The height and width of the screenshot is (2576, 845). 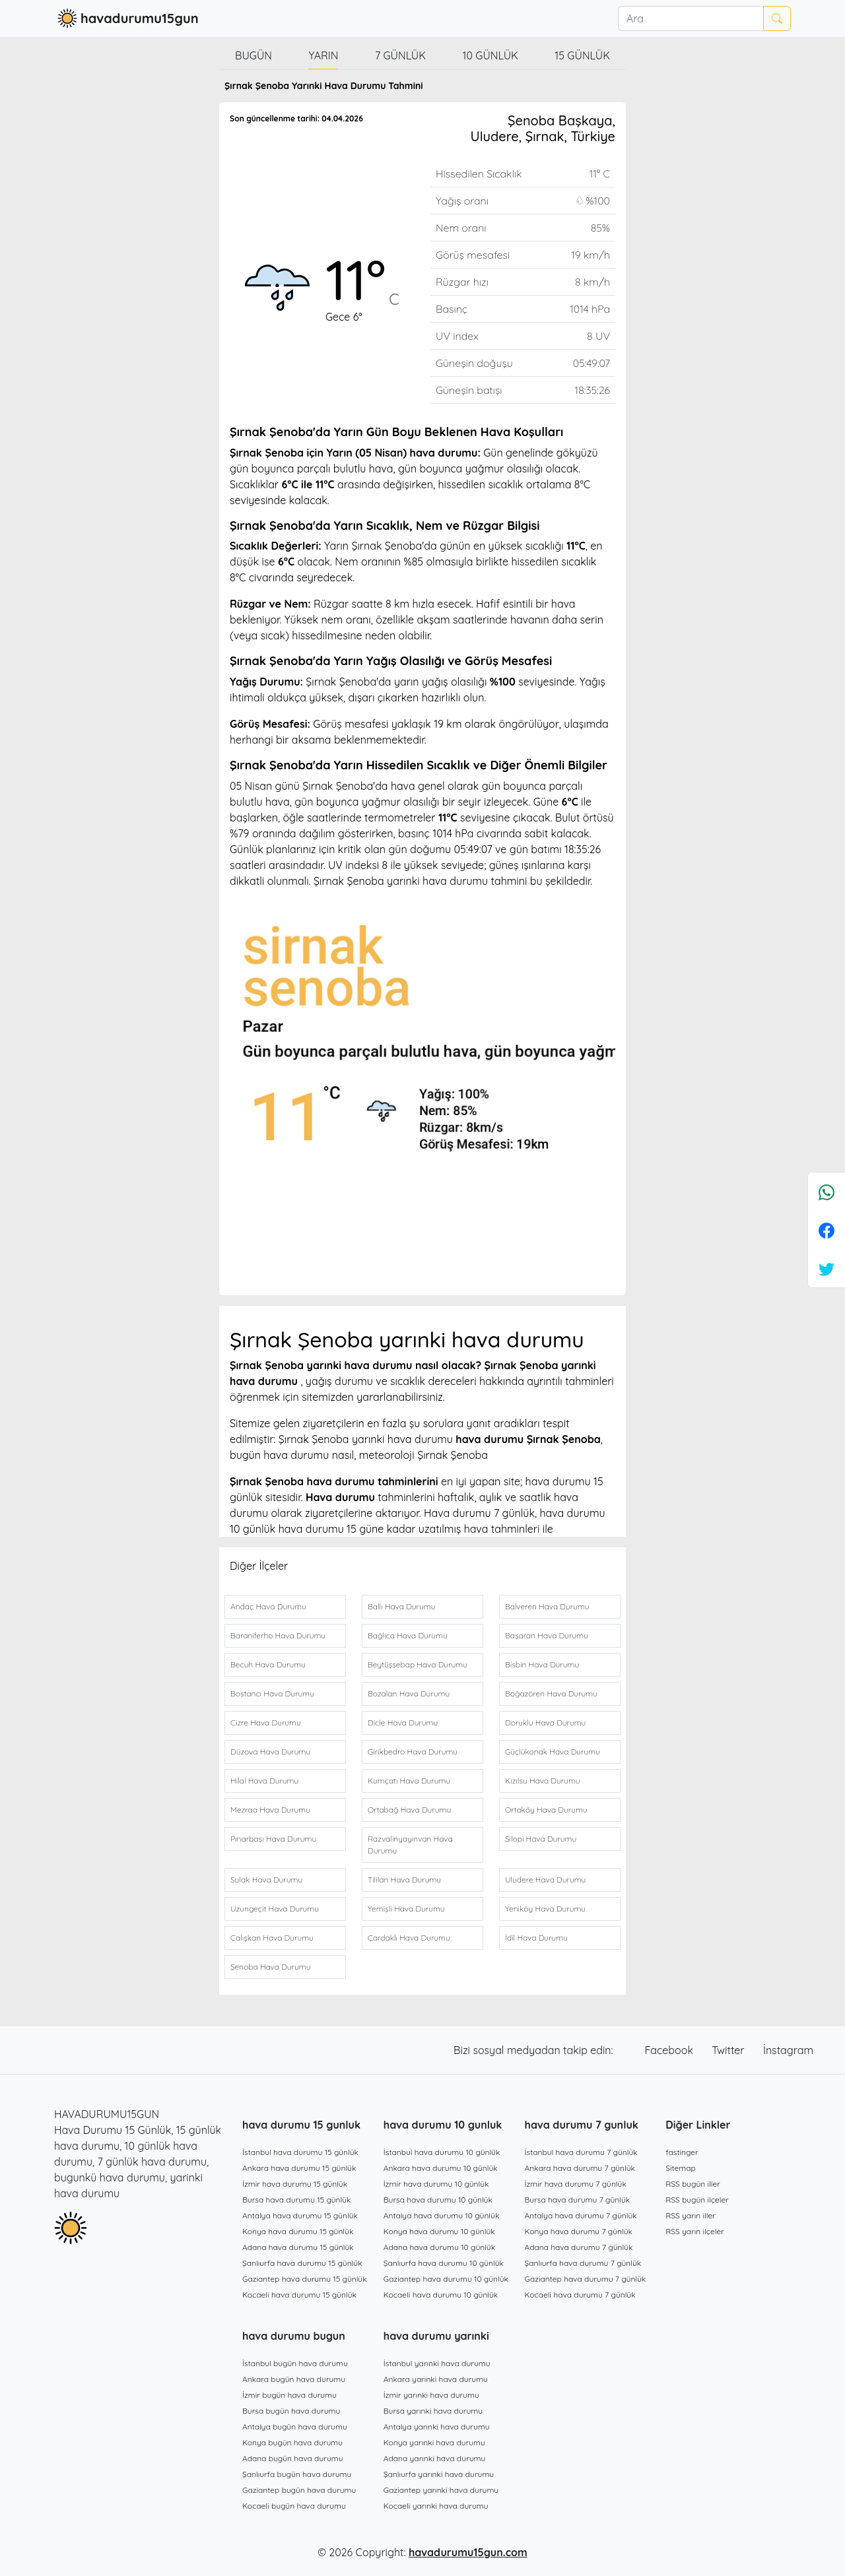 What do you see at coordinates (270, 1751) in the screenshot?
I see `Düzova Hava Durumu` at bounding box center [270, 1751].